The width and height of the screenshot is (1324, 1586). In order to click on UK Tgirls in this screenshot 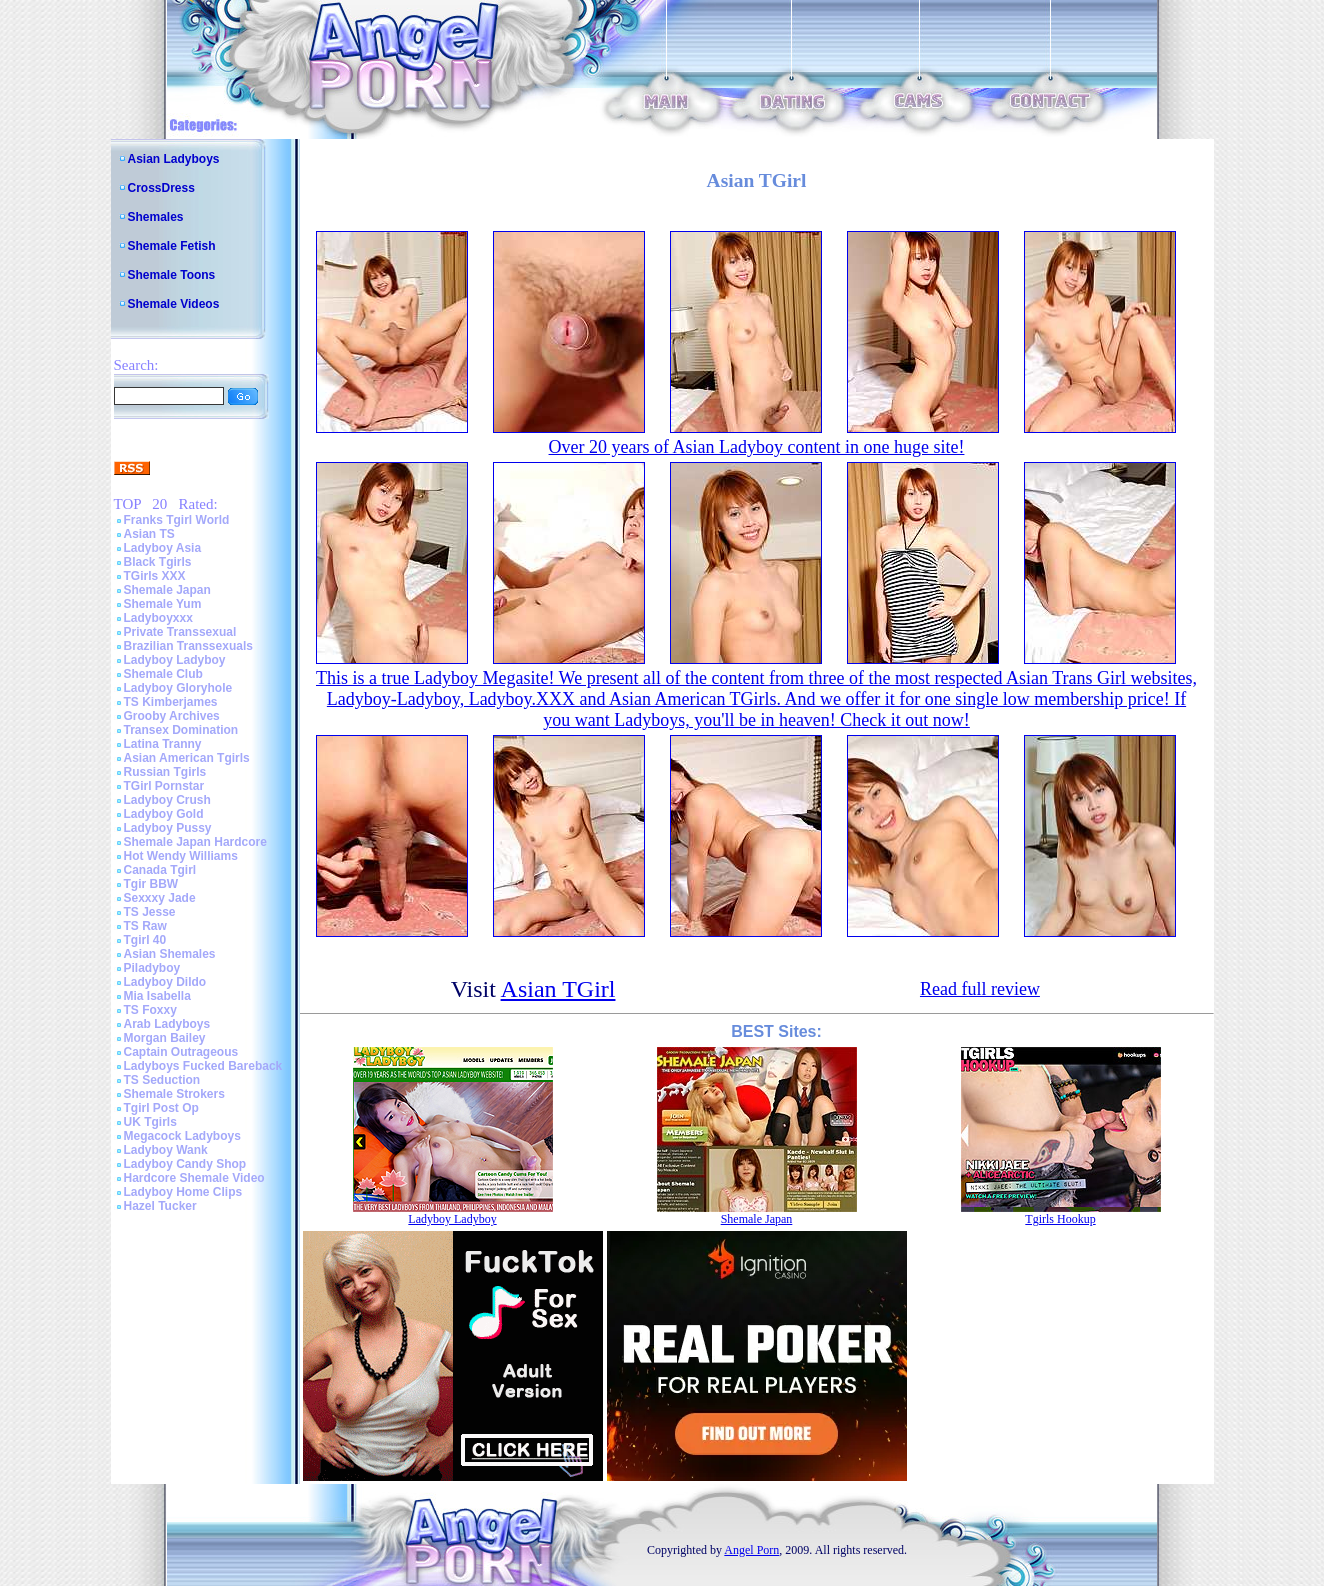, I will do `click(150, 1122)`.